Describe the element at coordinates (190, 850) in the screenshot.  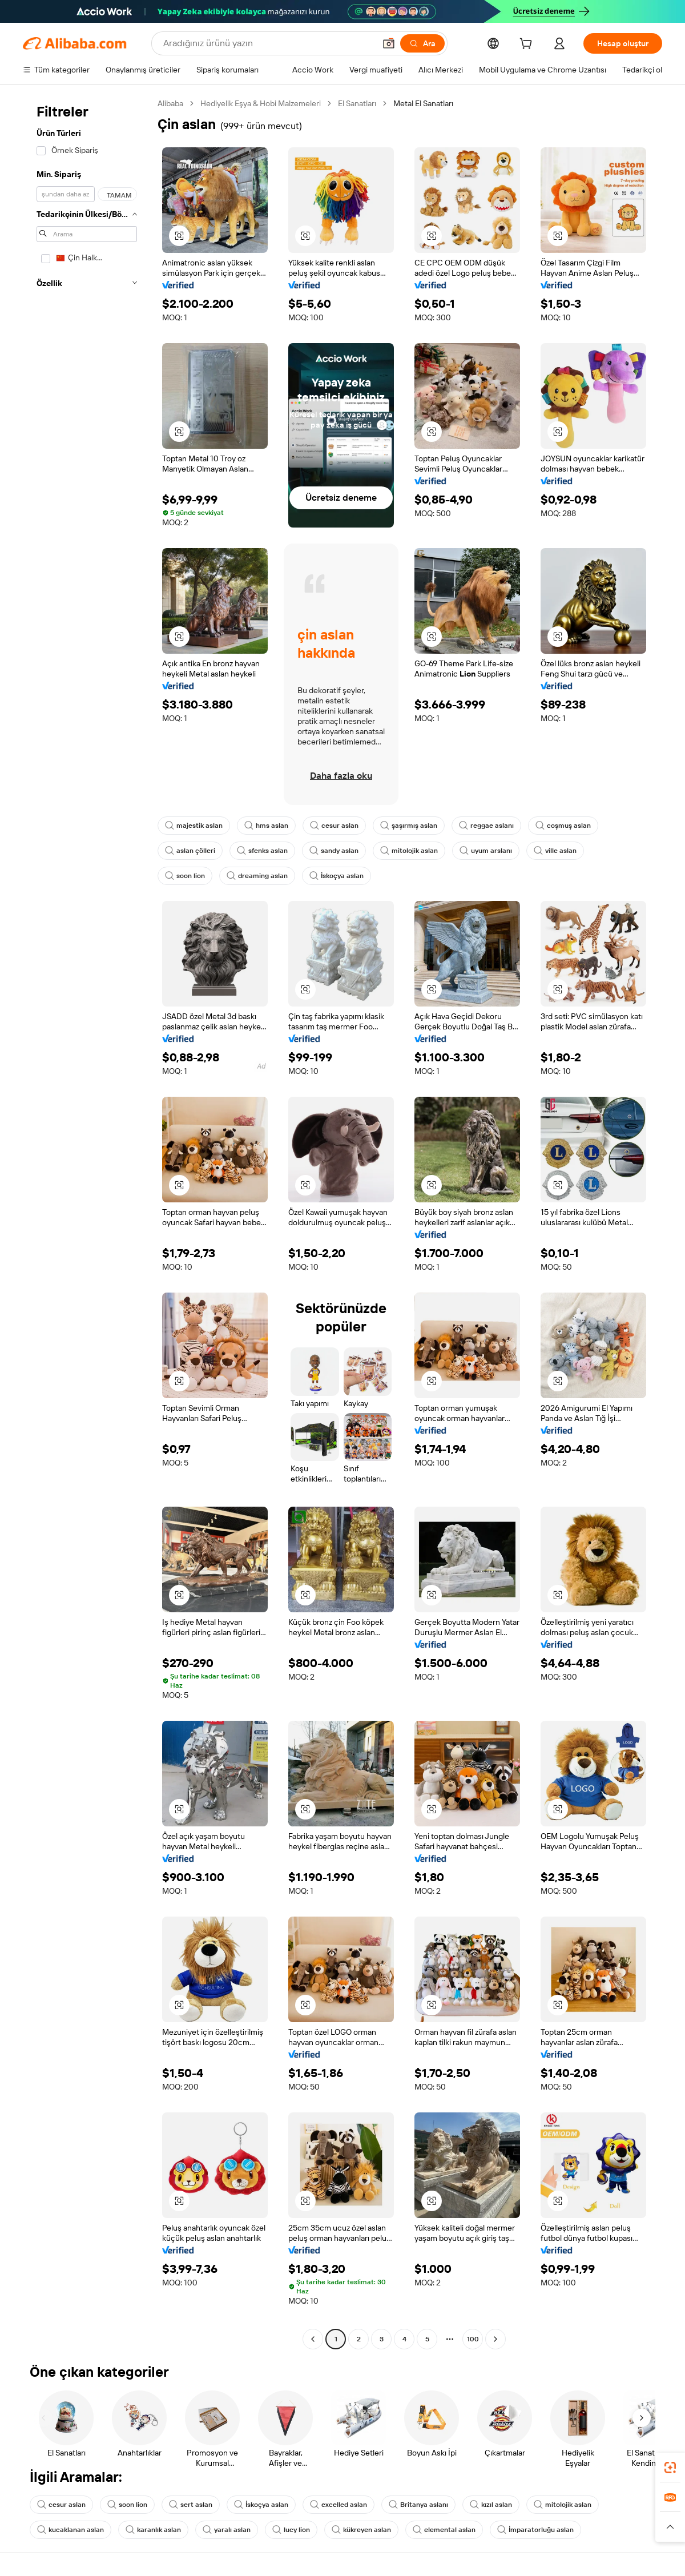
I see `aslan çölleri` at that location.